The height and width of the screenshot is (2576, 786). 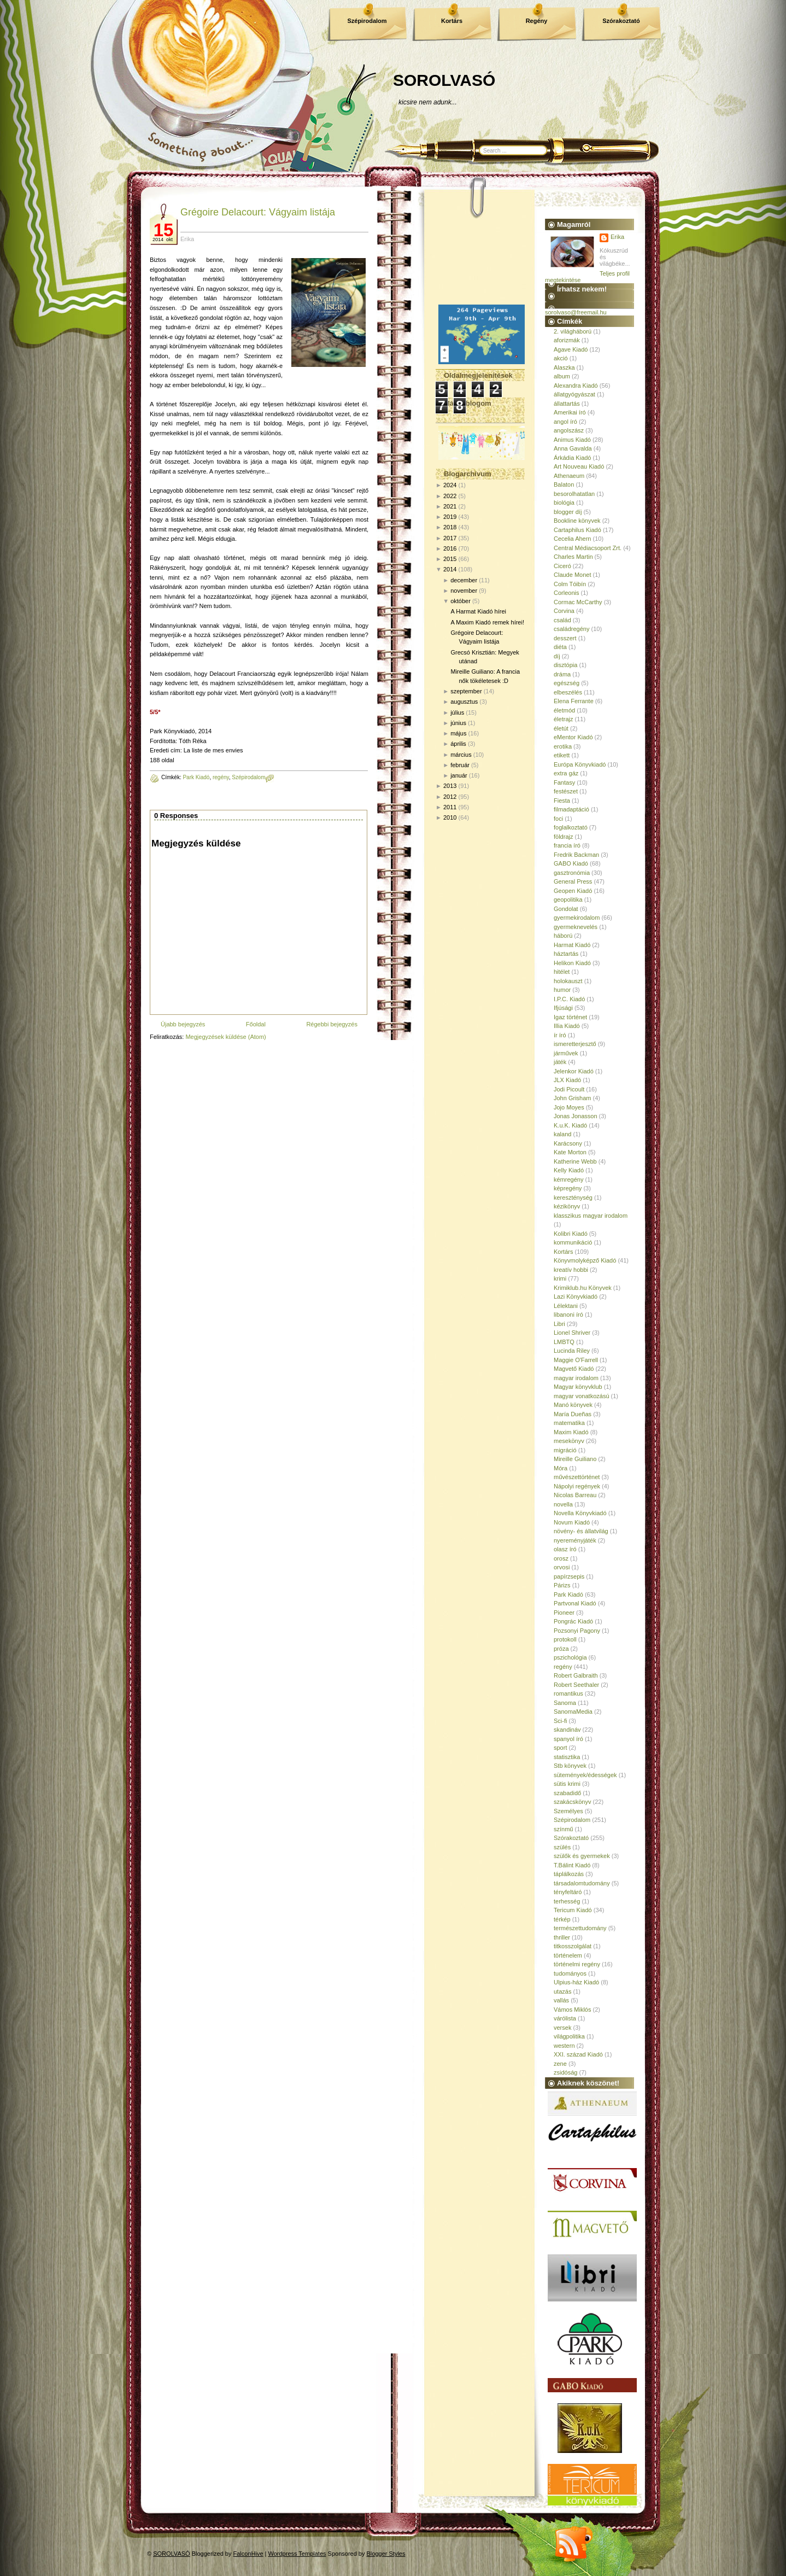 I want to click on Cecelia Ahern, so click(x=572, y=538).